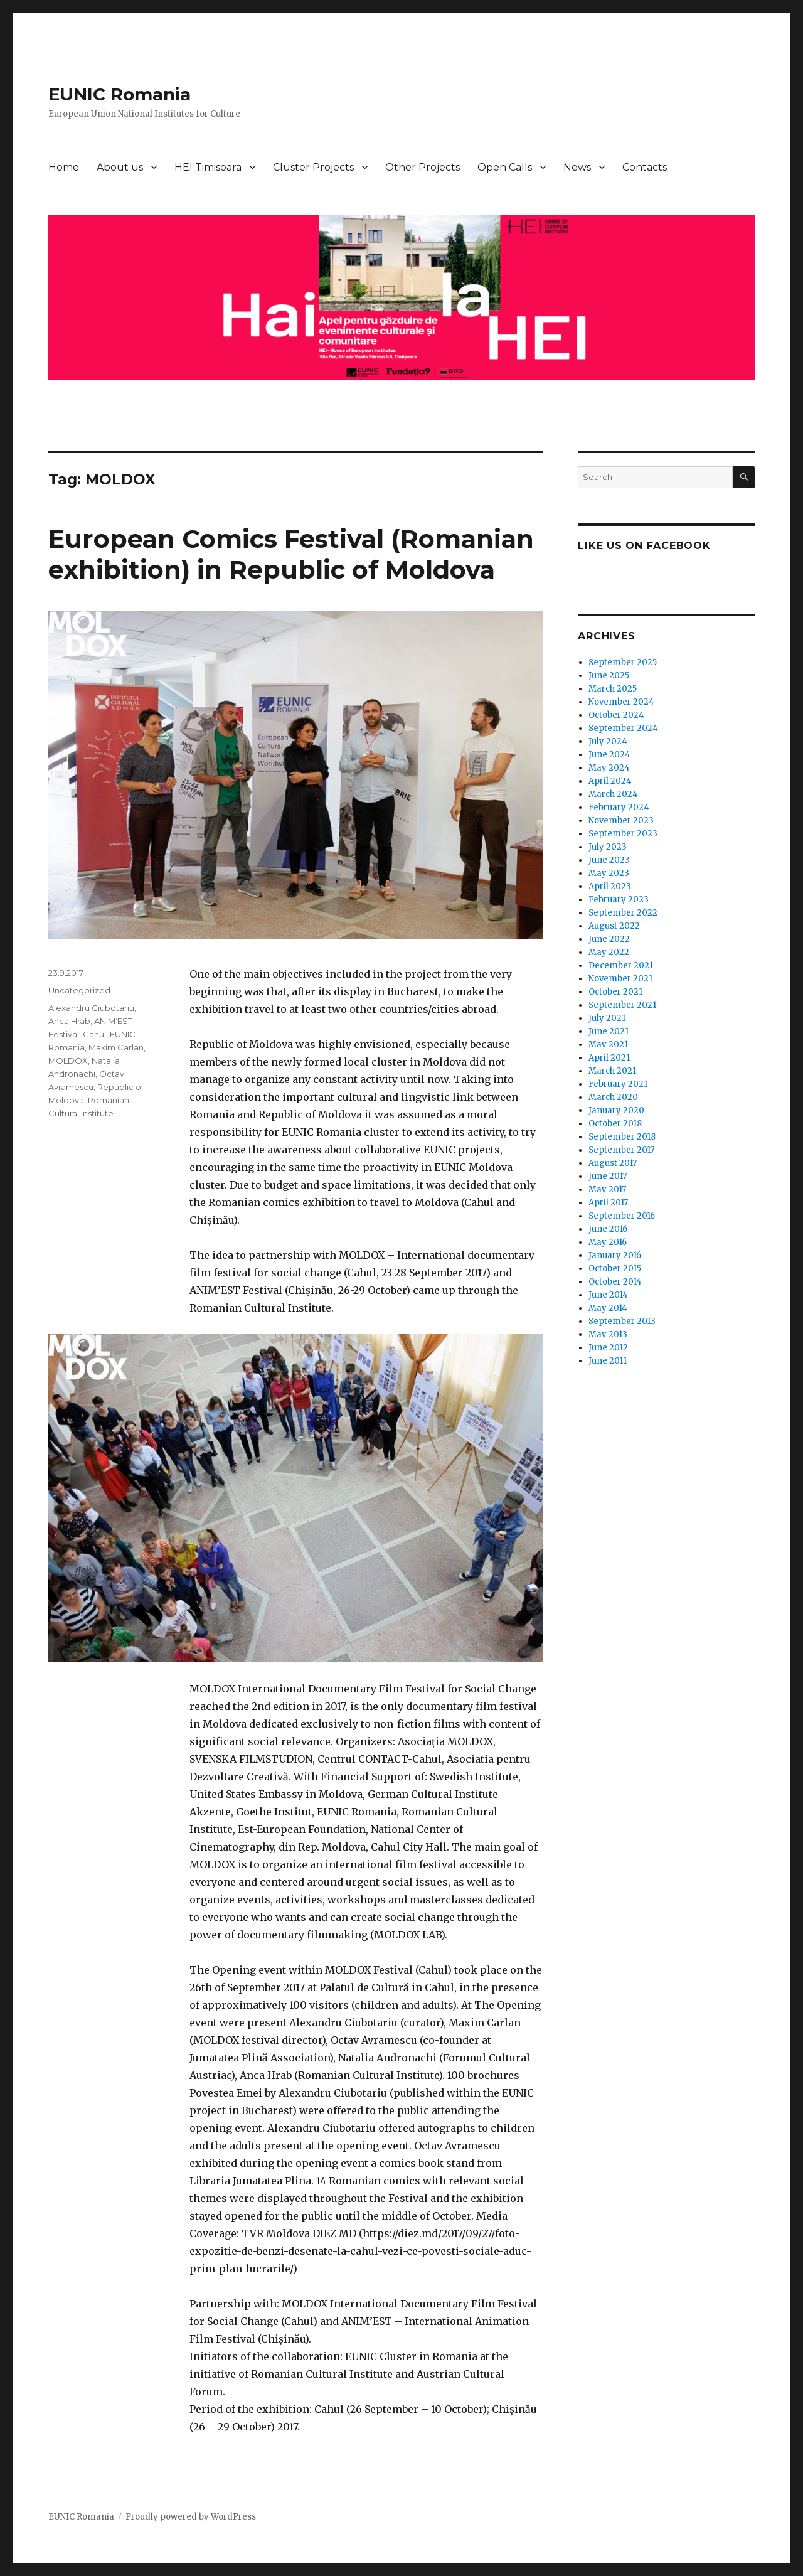 Image resolution: width=803 pixels, height=2576 pixels. What do you see at coordinates (618, 807) in the screenshot?
I see `February 2024` at bounding box center [618, 807].